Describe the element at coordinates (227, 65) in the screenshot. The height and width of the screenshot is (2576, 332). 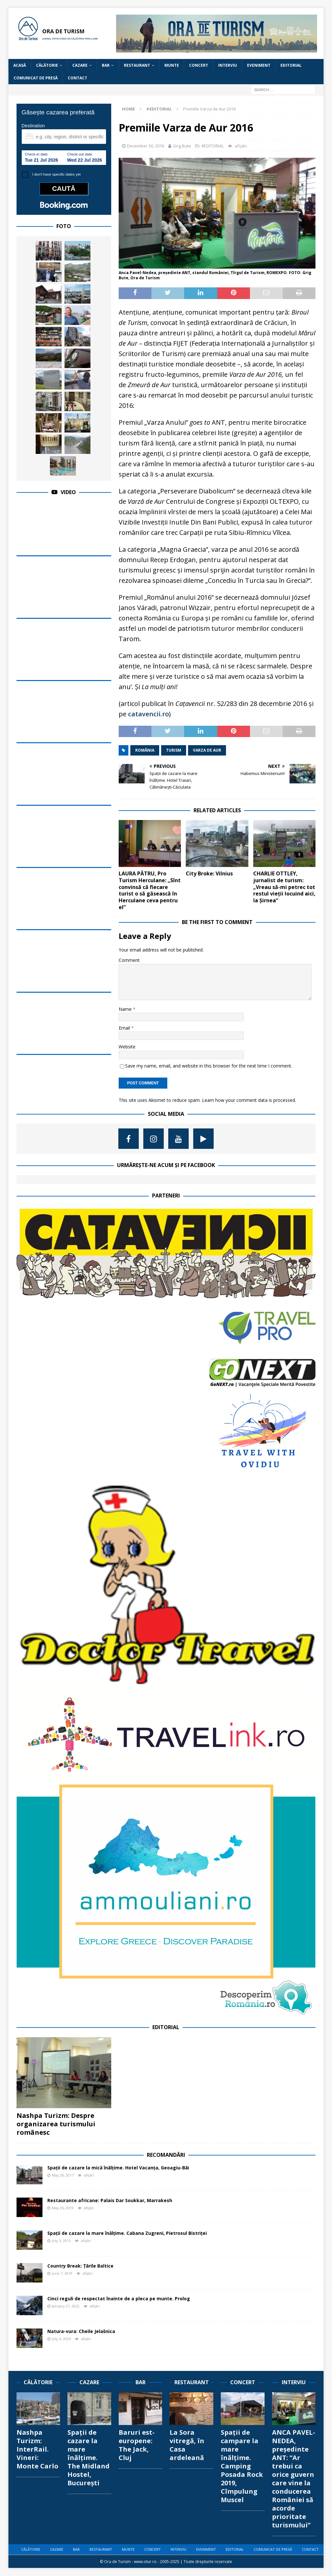
I see `INTERVIU` at that location.